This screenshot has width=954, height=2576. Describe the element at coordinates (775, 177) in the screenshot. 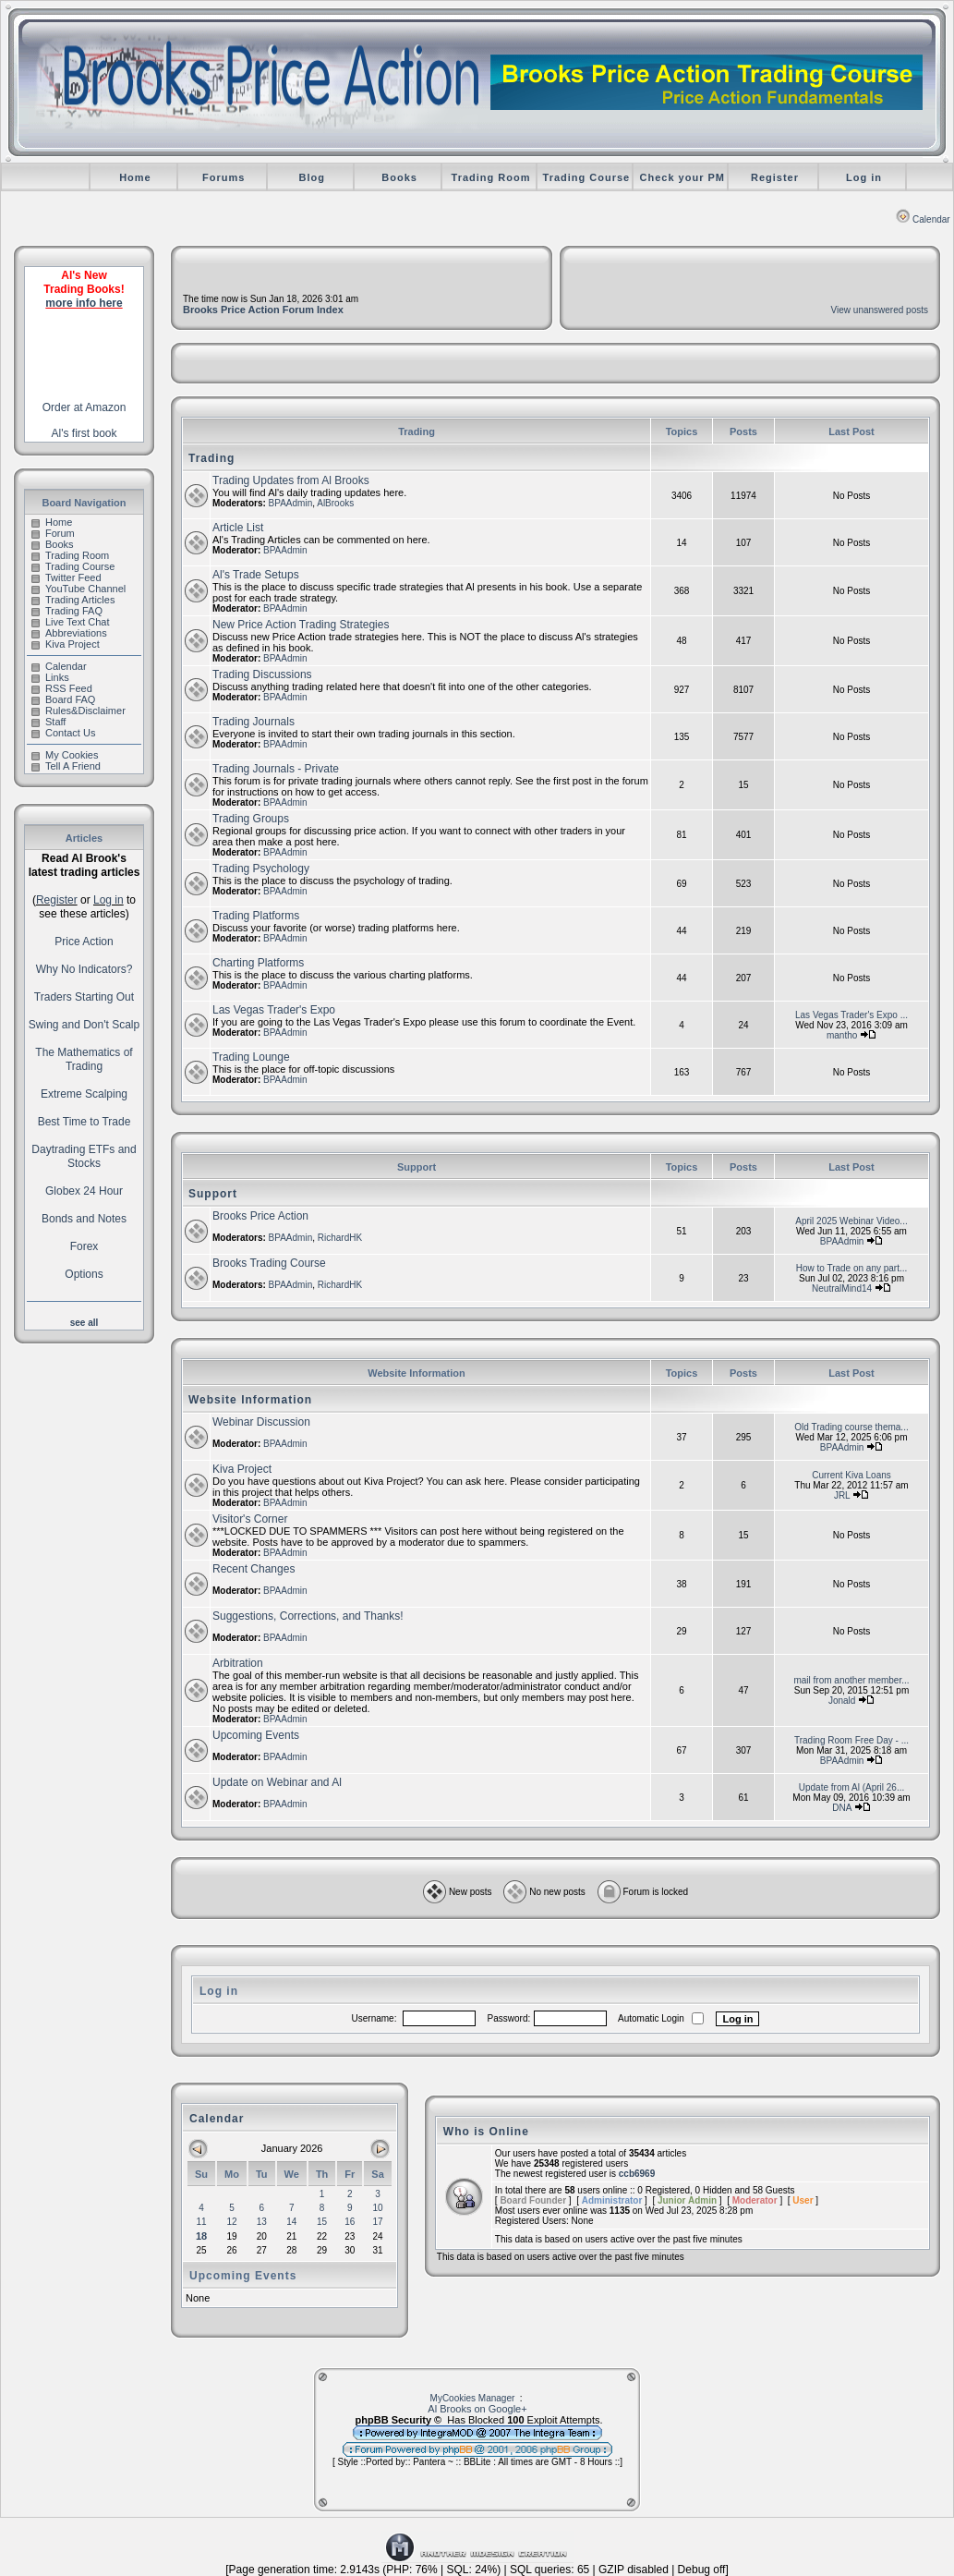

I see `Register` at that location.